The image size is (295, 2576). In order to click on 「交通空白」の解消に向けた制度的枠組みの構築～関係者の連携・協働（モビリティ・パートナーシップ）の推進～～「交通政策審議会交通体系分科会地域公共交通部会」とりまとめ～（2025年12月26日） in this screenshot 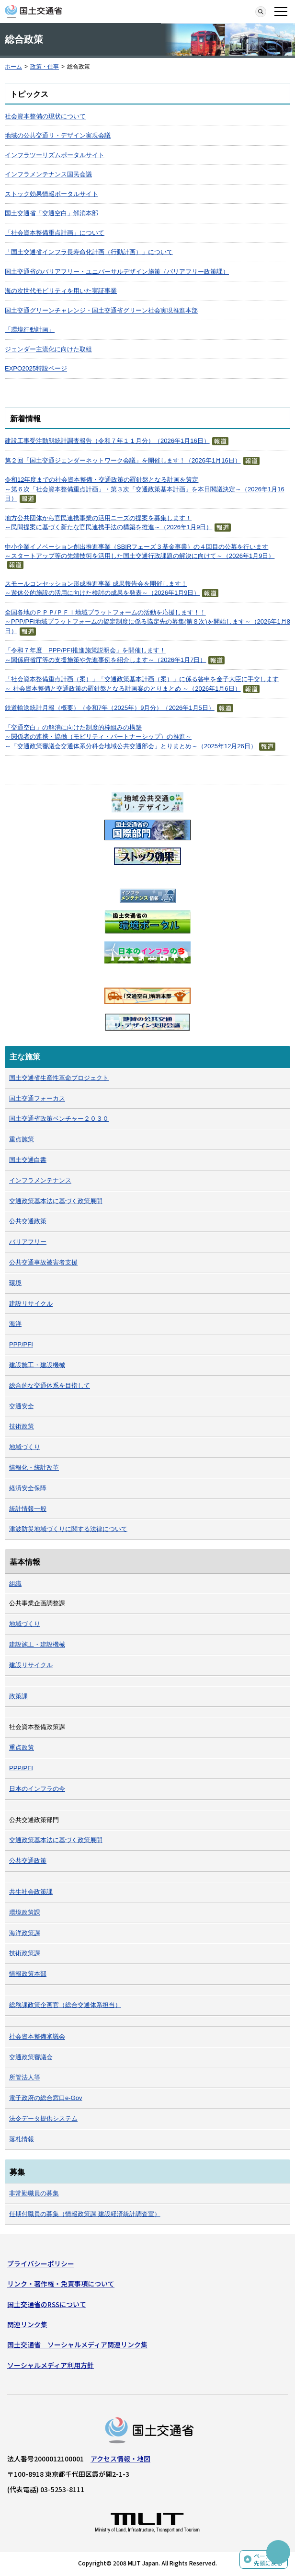, I will do `click(131, 737)`.